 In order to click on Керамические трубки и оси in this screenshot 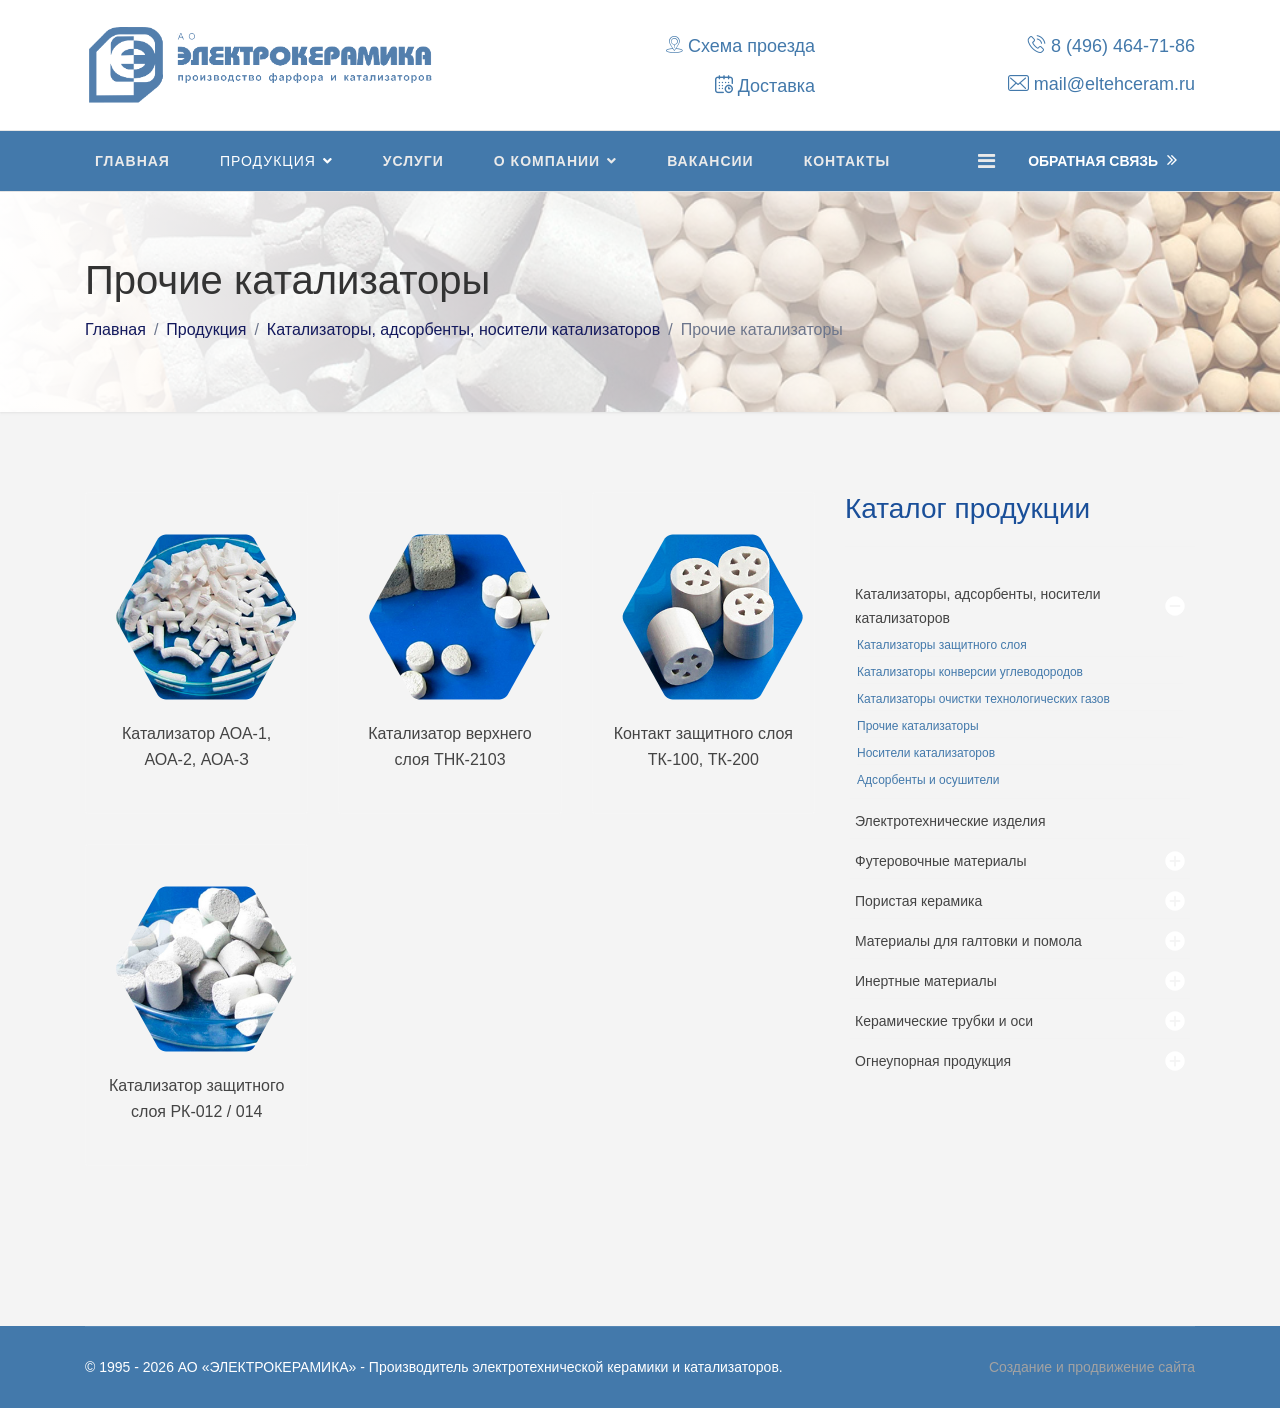, I will do `click(944, 1021)`.